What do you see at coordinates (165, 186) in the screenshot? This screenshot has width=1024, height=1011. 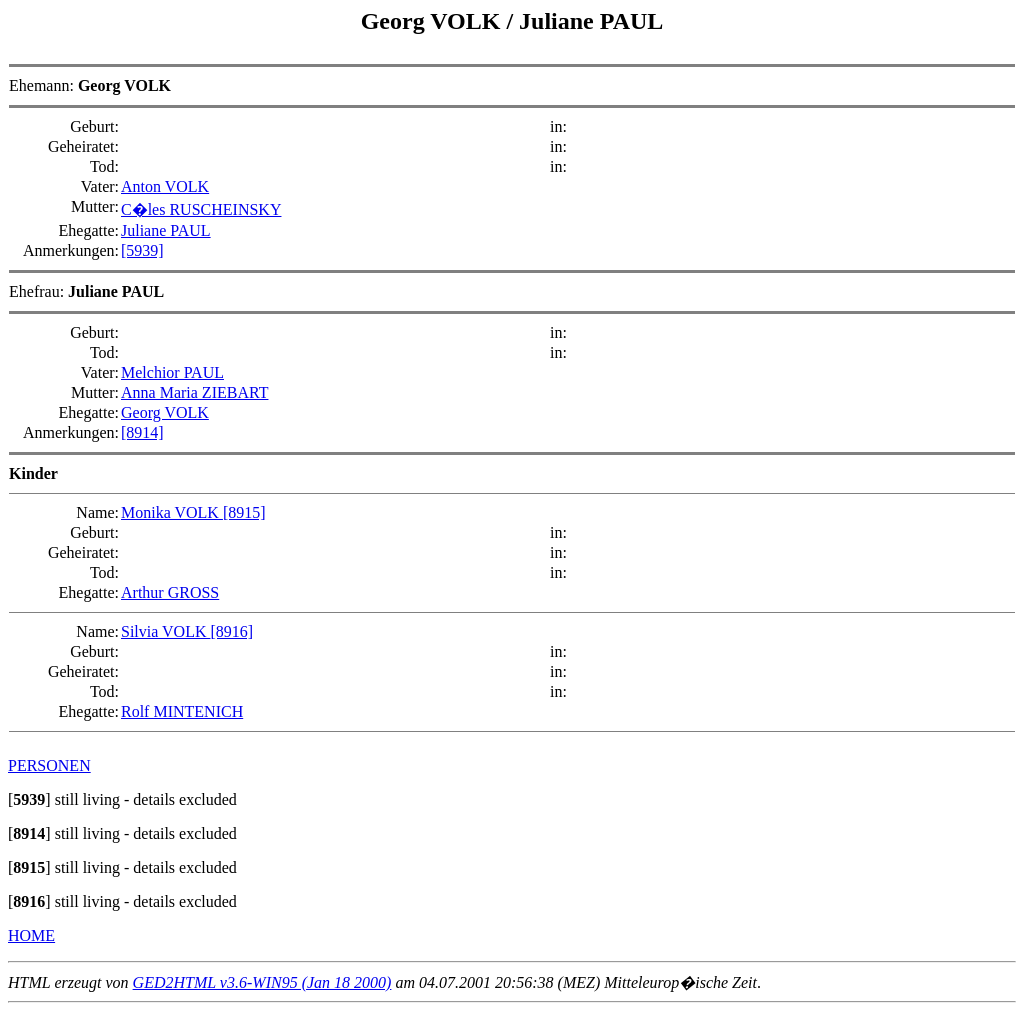 I see `Anton VOLK` at bounding box center [165, 186].